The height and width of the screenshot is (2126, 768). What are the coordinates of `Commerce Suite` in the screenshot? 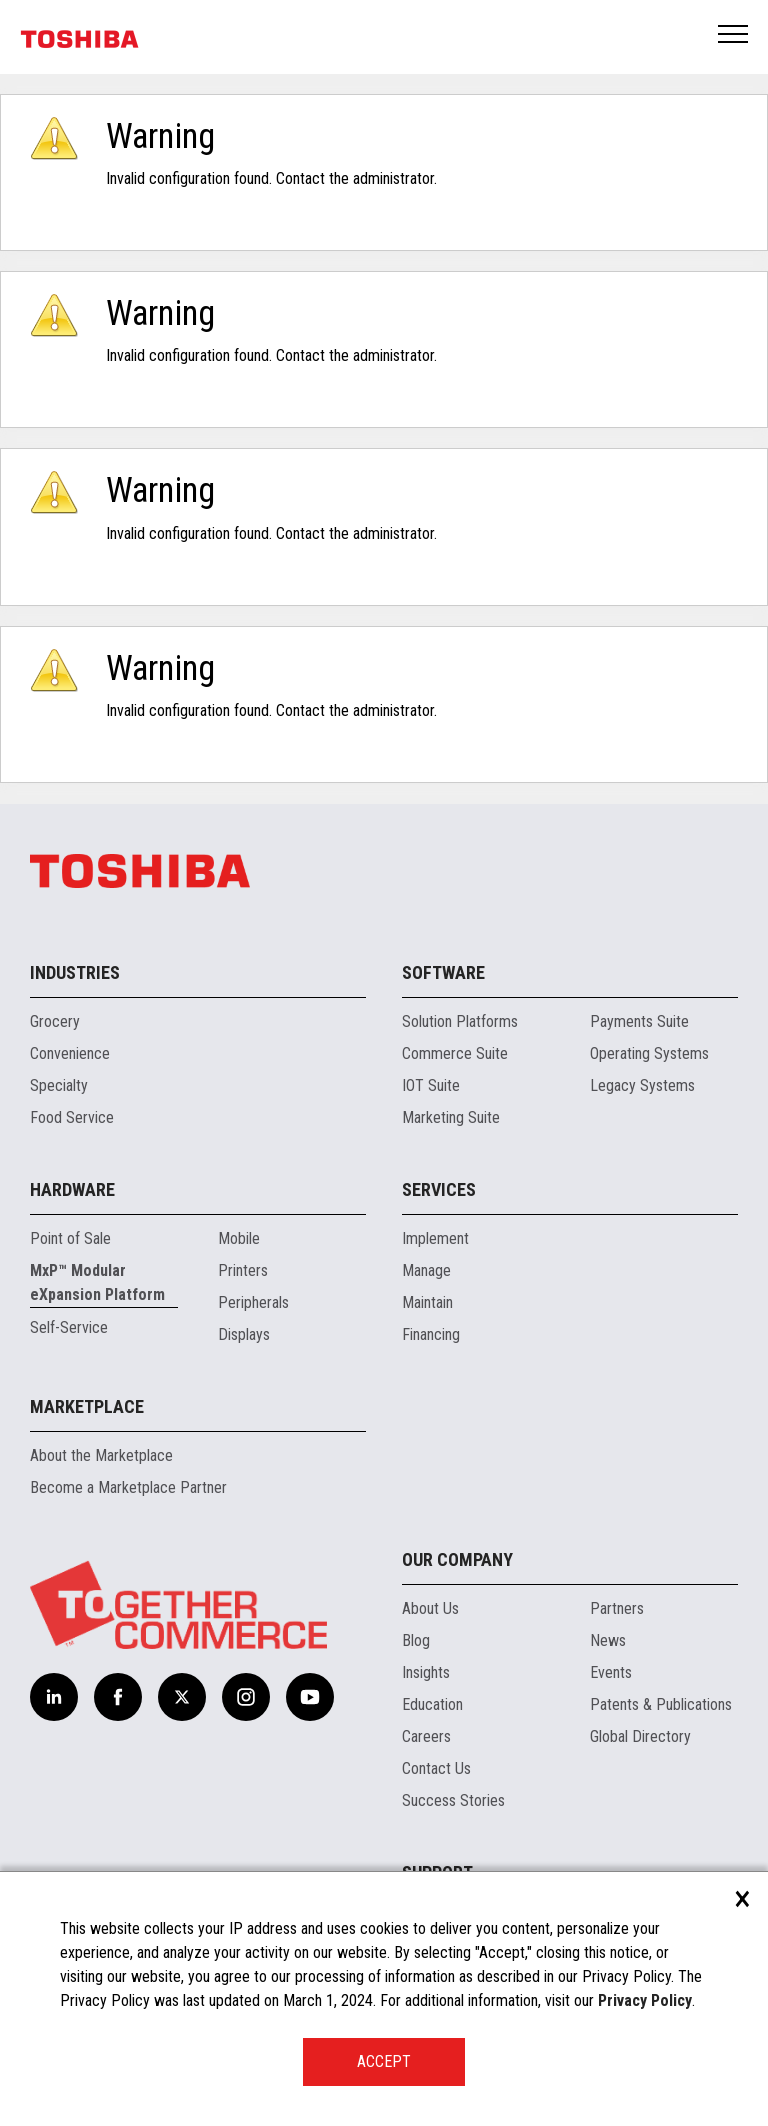 It's located at (455, 1053).